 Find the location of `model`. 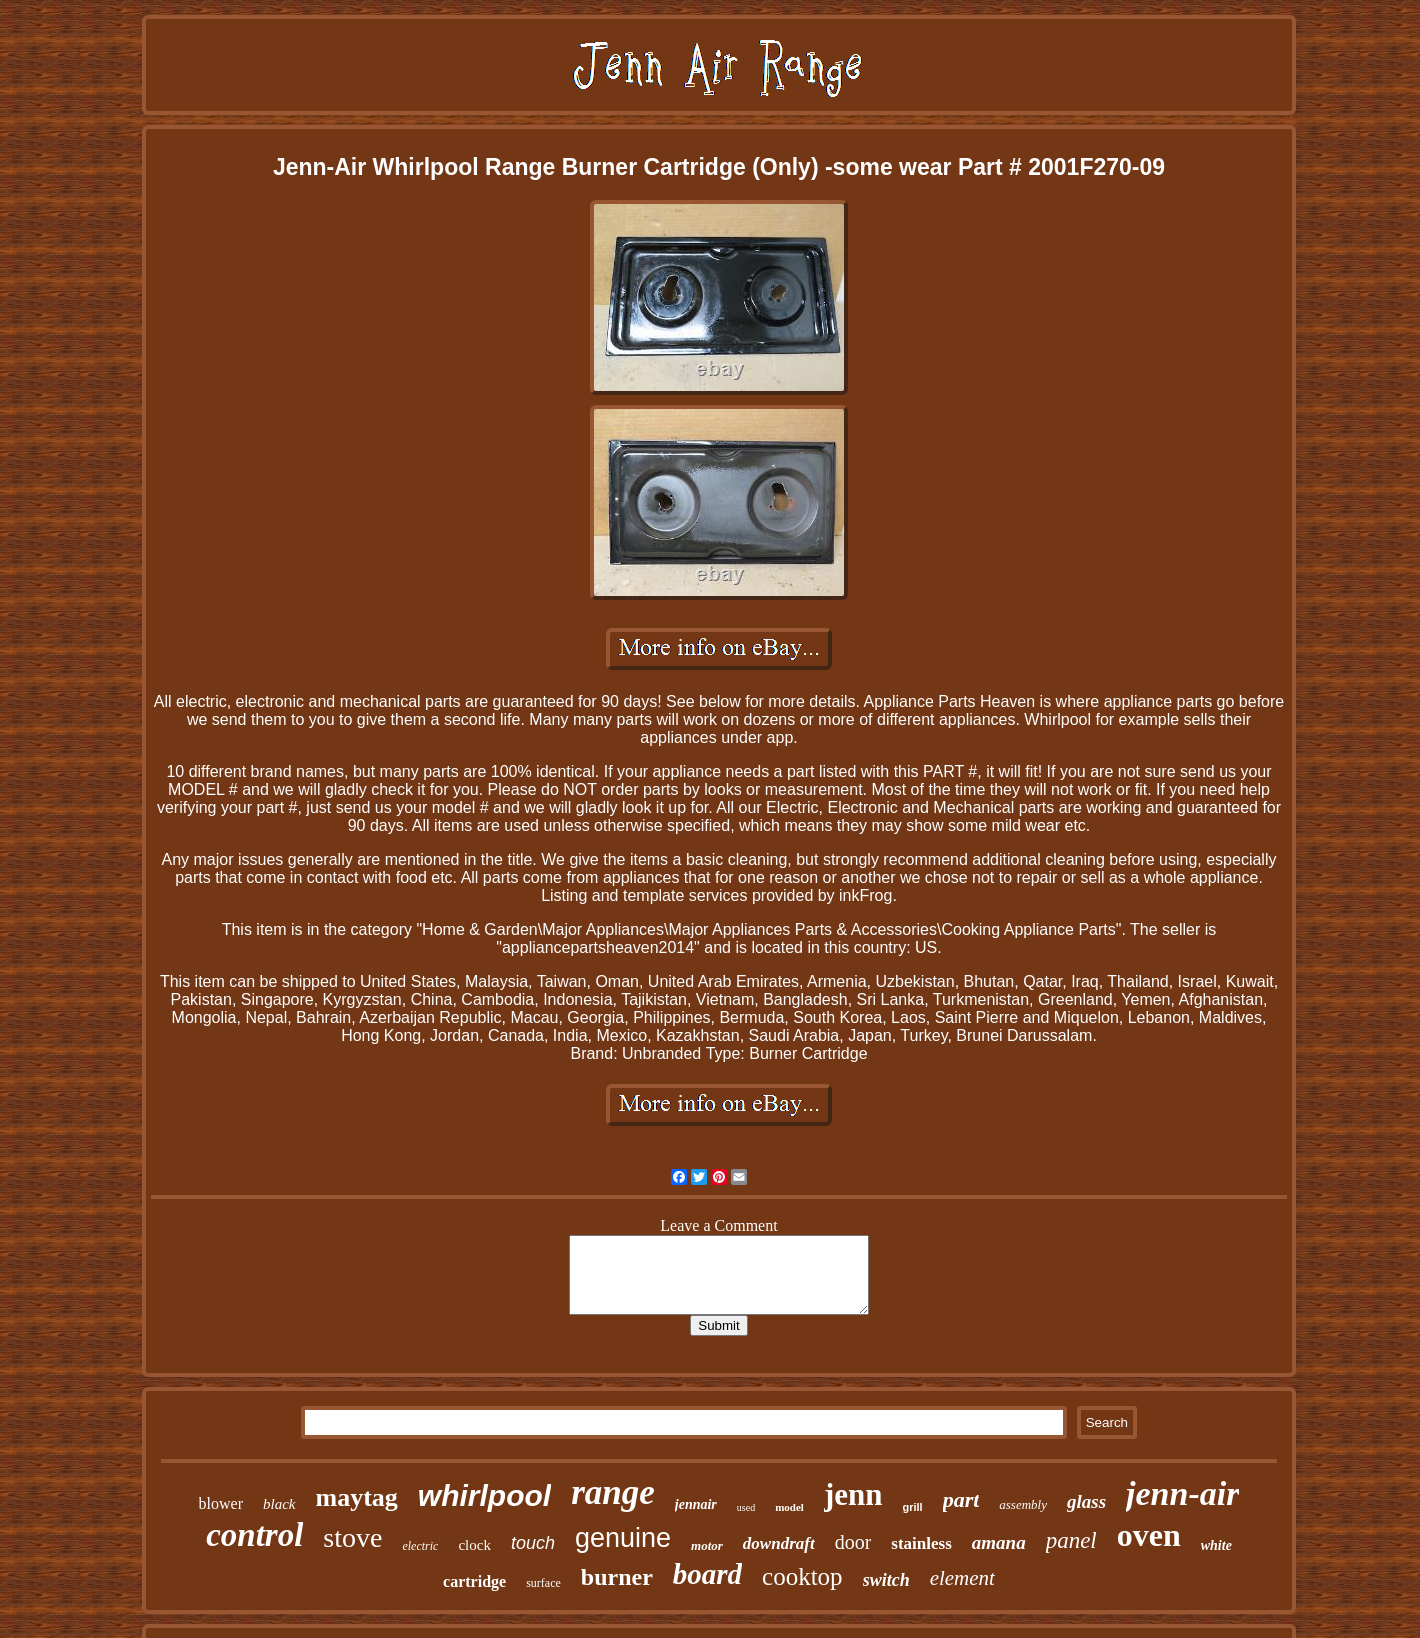

model is located at coordinates (789, 1507).